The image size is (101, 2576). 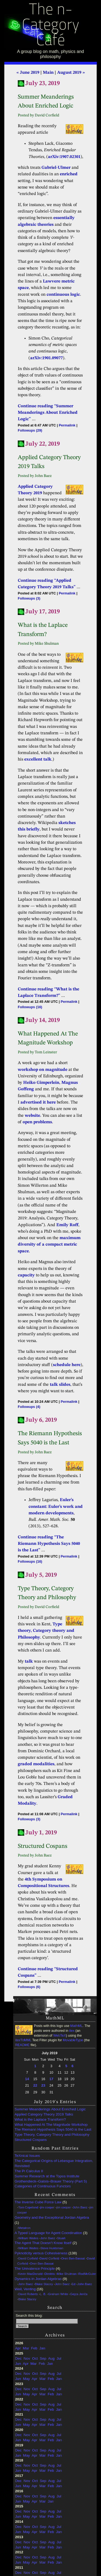 What do you see at coordinates (72, 2031) in the screenshot?
I see `itex` at bounding box center [72, 2031].